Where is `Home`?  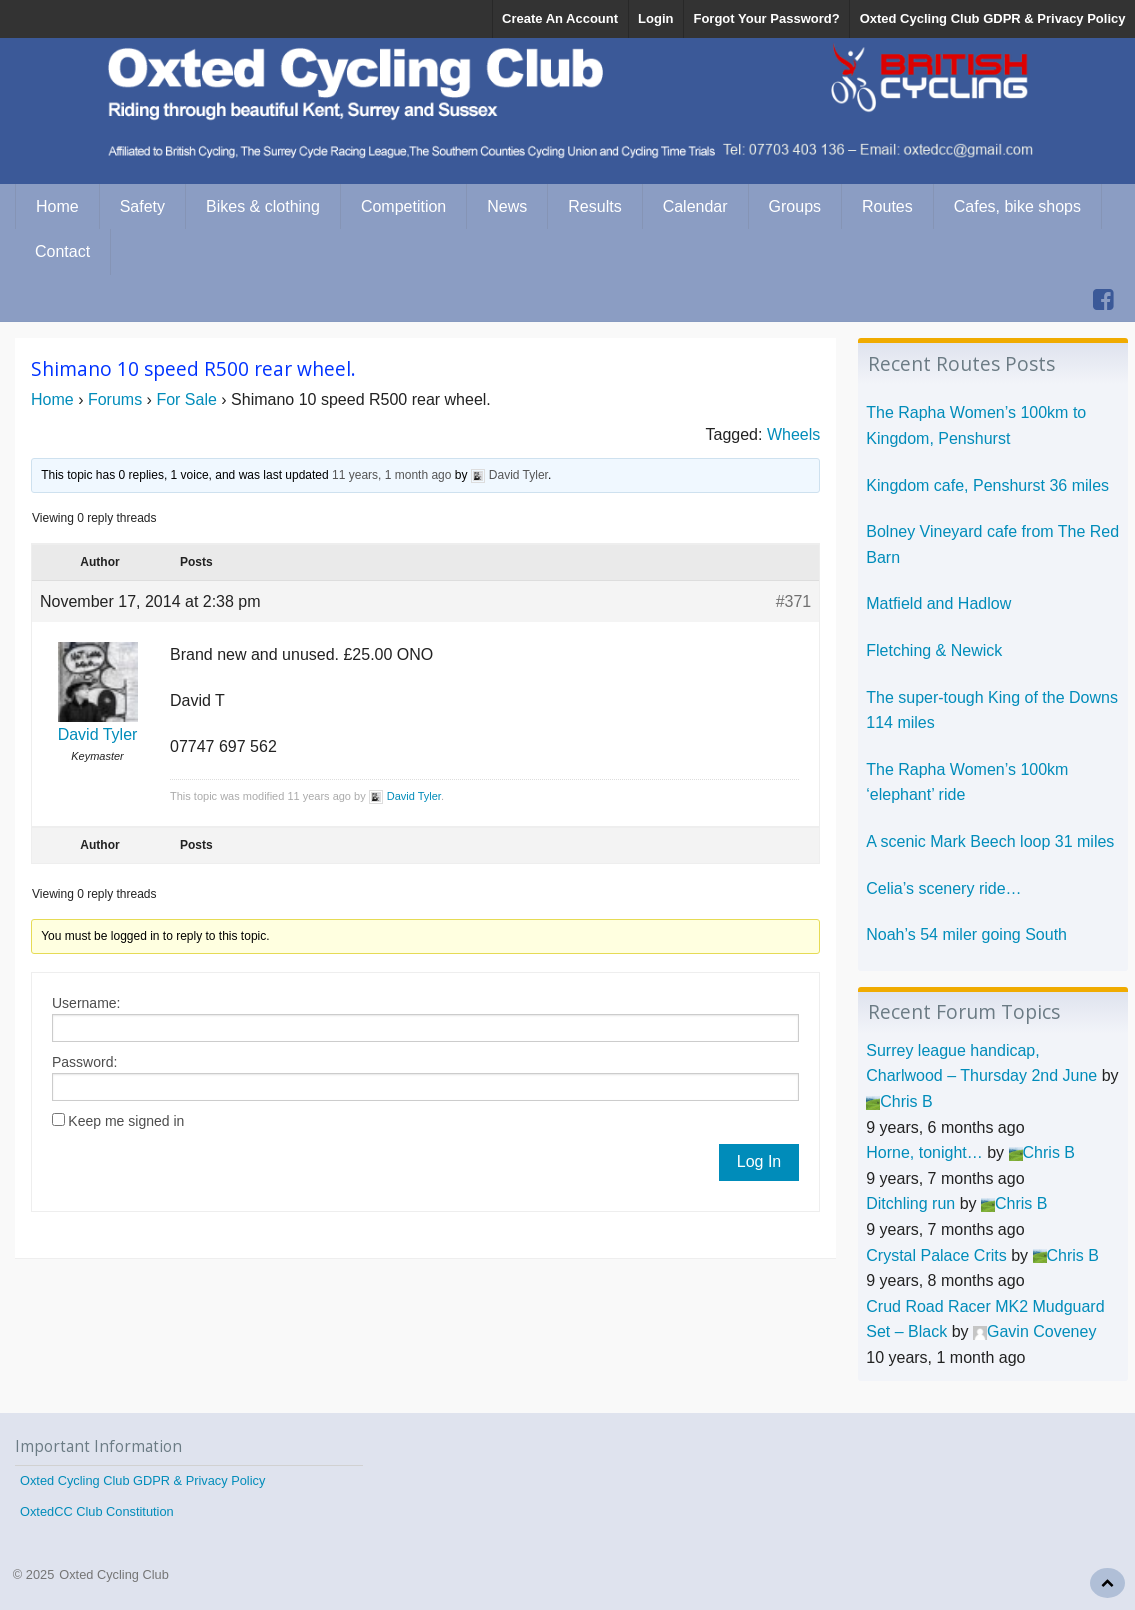
Home is located at coordinates (57, 206).